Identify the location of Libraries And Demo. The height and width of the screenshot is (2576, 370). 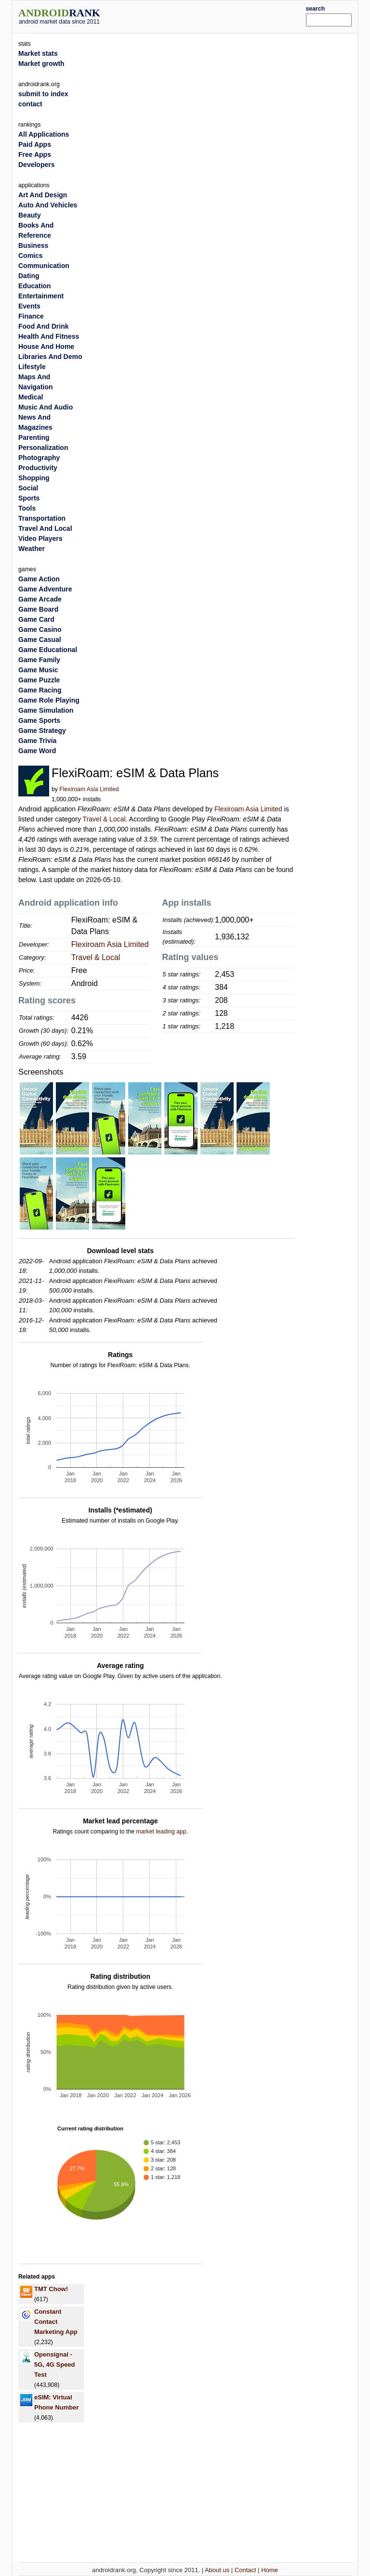
(50, 356).